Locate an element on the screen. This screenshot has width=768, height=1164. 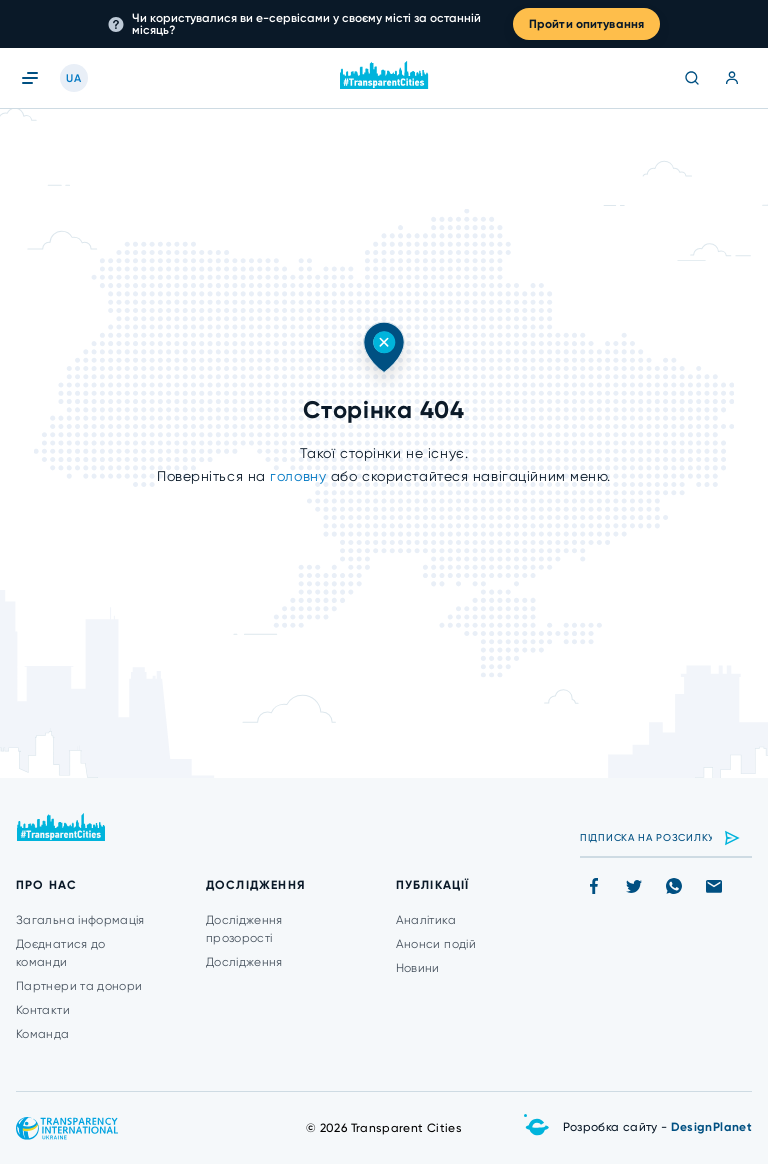
Загальна інформація is located at coordinates (80, 920).